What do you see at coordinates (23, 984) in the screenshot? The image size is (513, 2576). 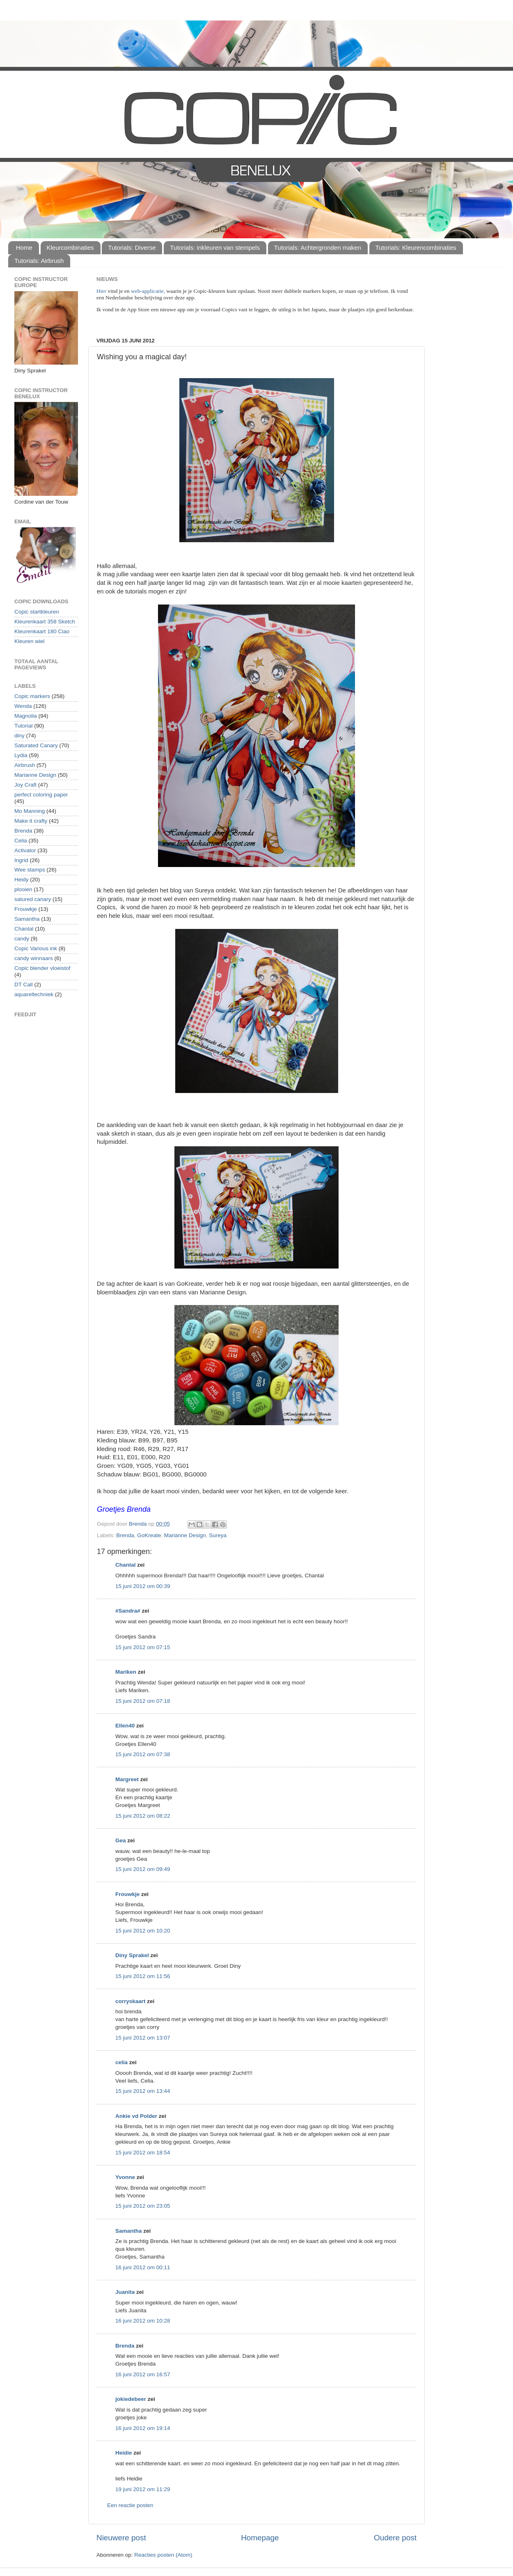 I see `DT Call` at bounding box center [23, 984].